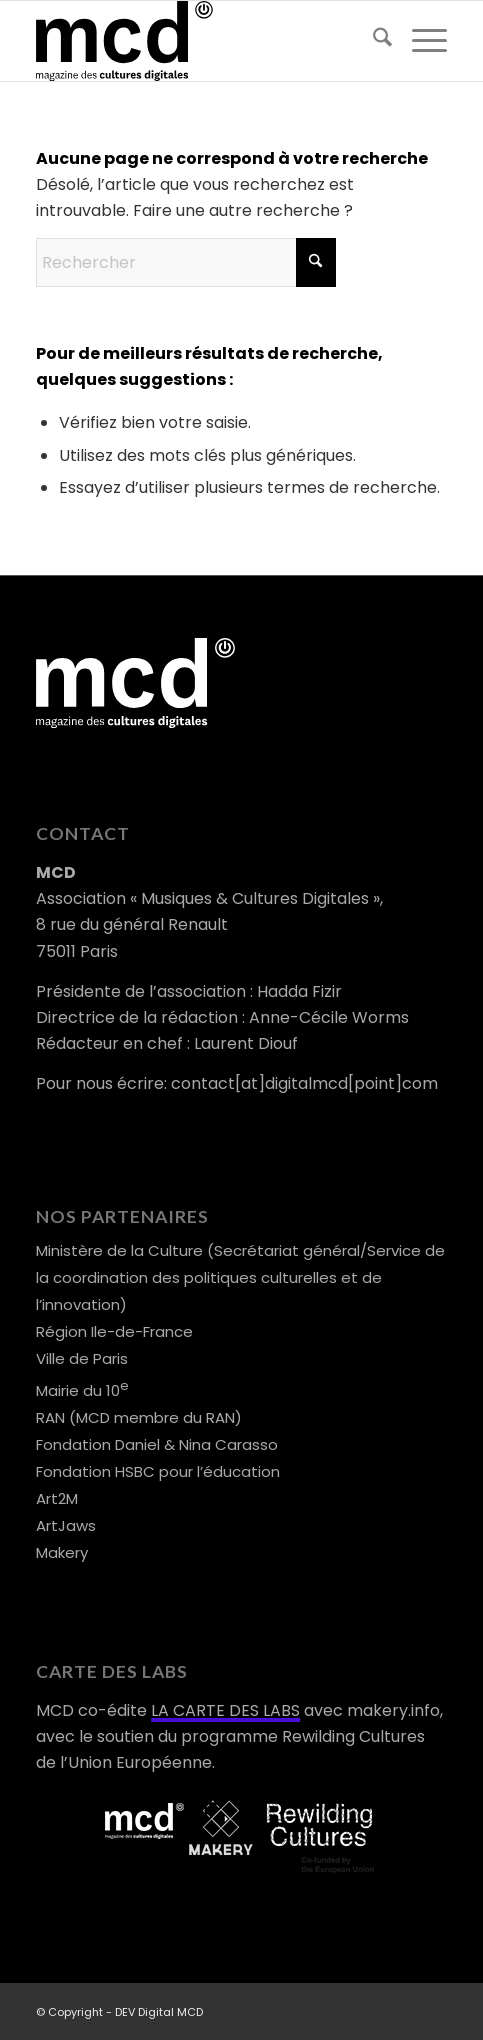 This screenshot has height=2040, width=483. Describe the element at coordinates (57, 1498) in the screenshot. I see `Art2M` at that location.